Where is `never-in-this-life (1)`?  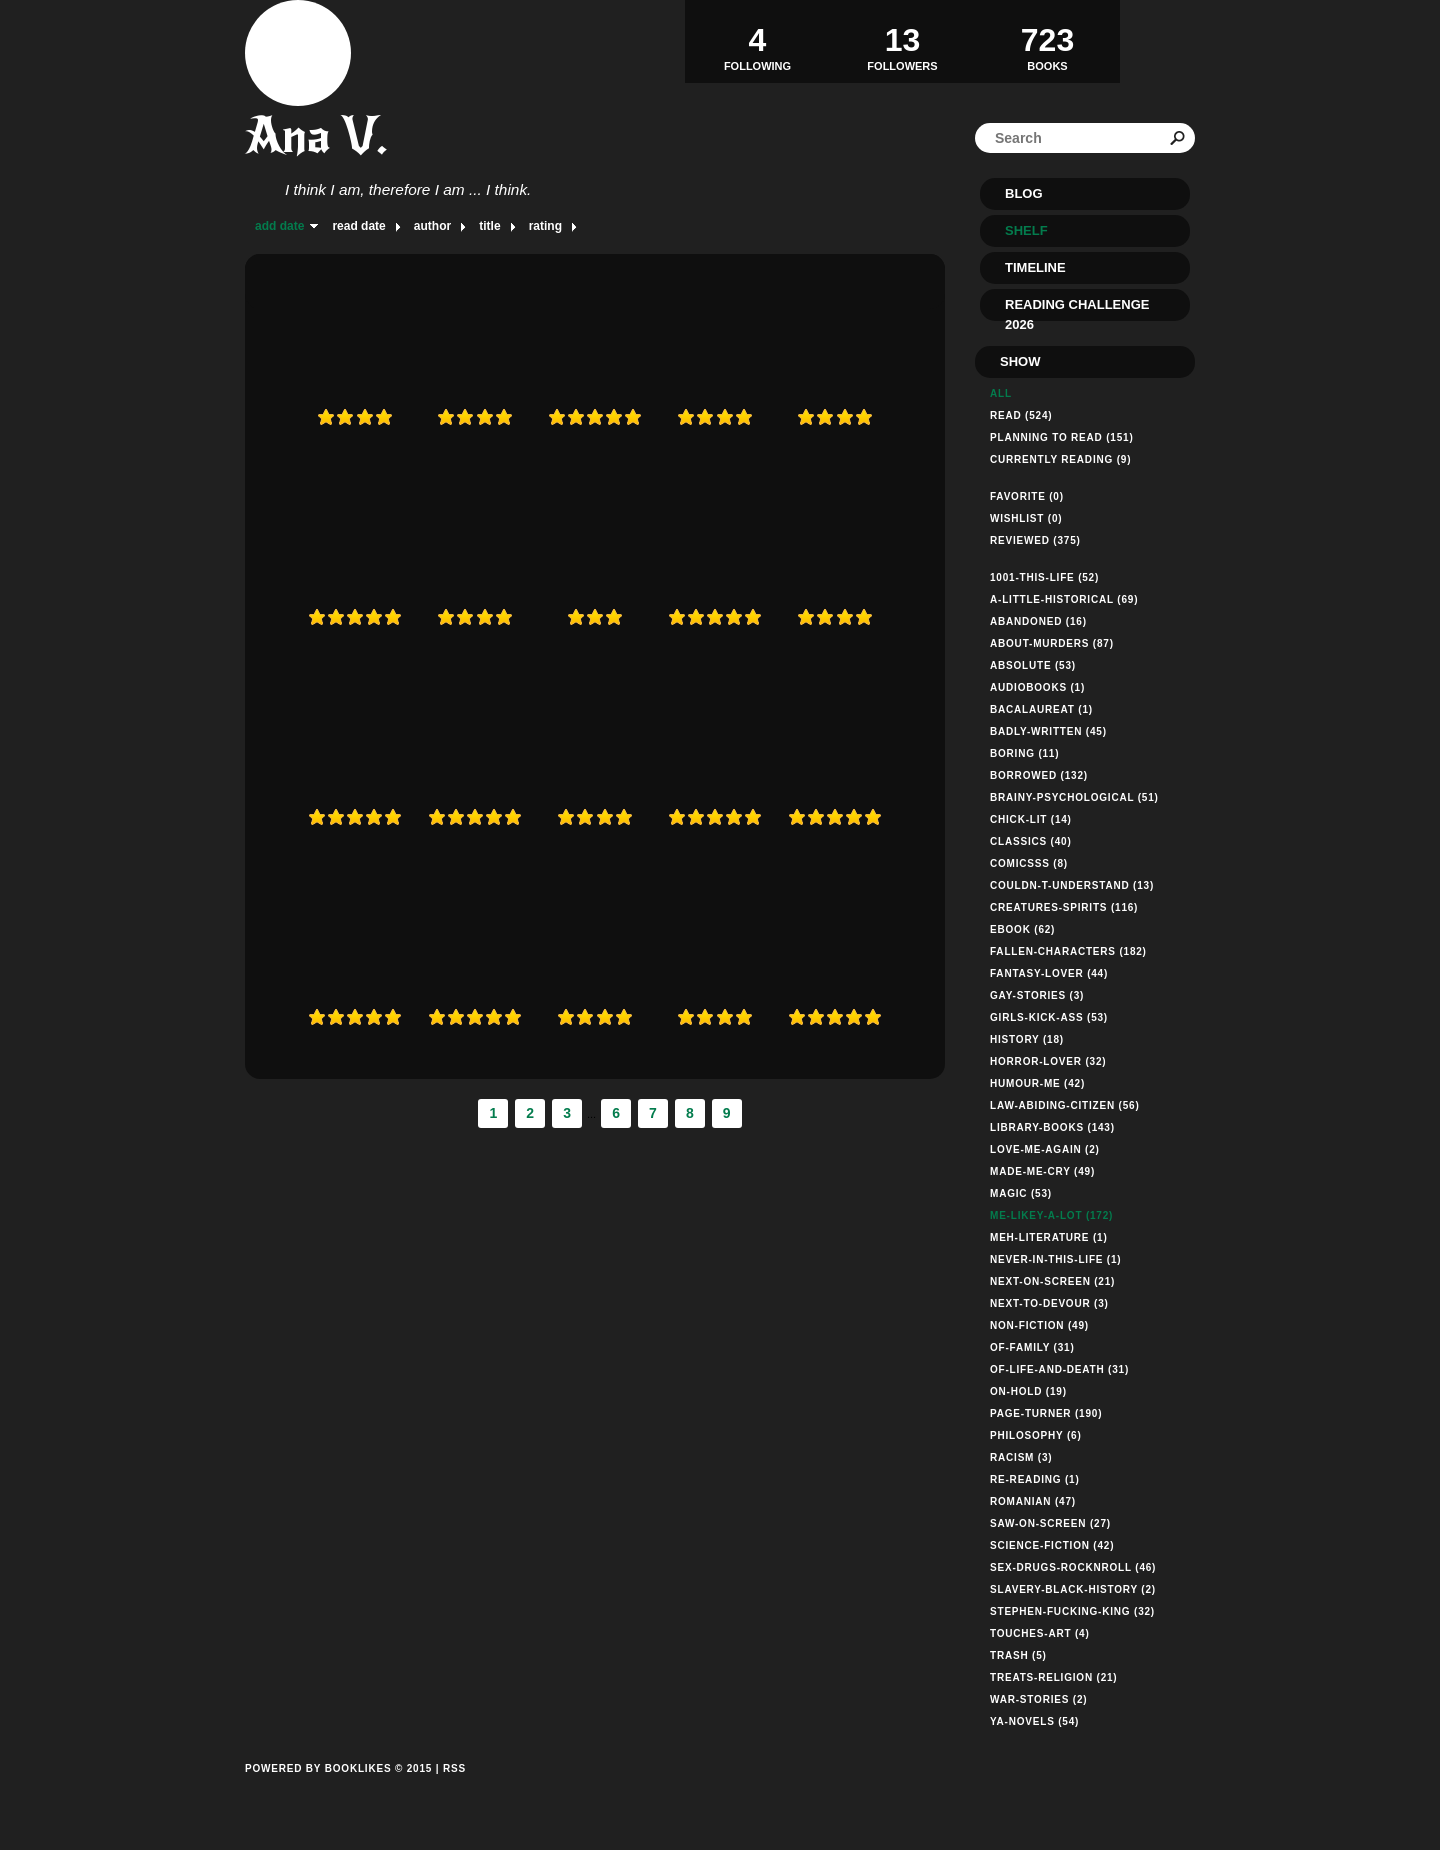
never-in-this-life (1) is located at coordinates (1056, 1259).